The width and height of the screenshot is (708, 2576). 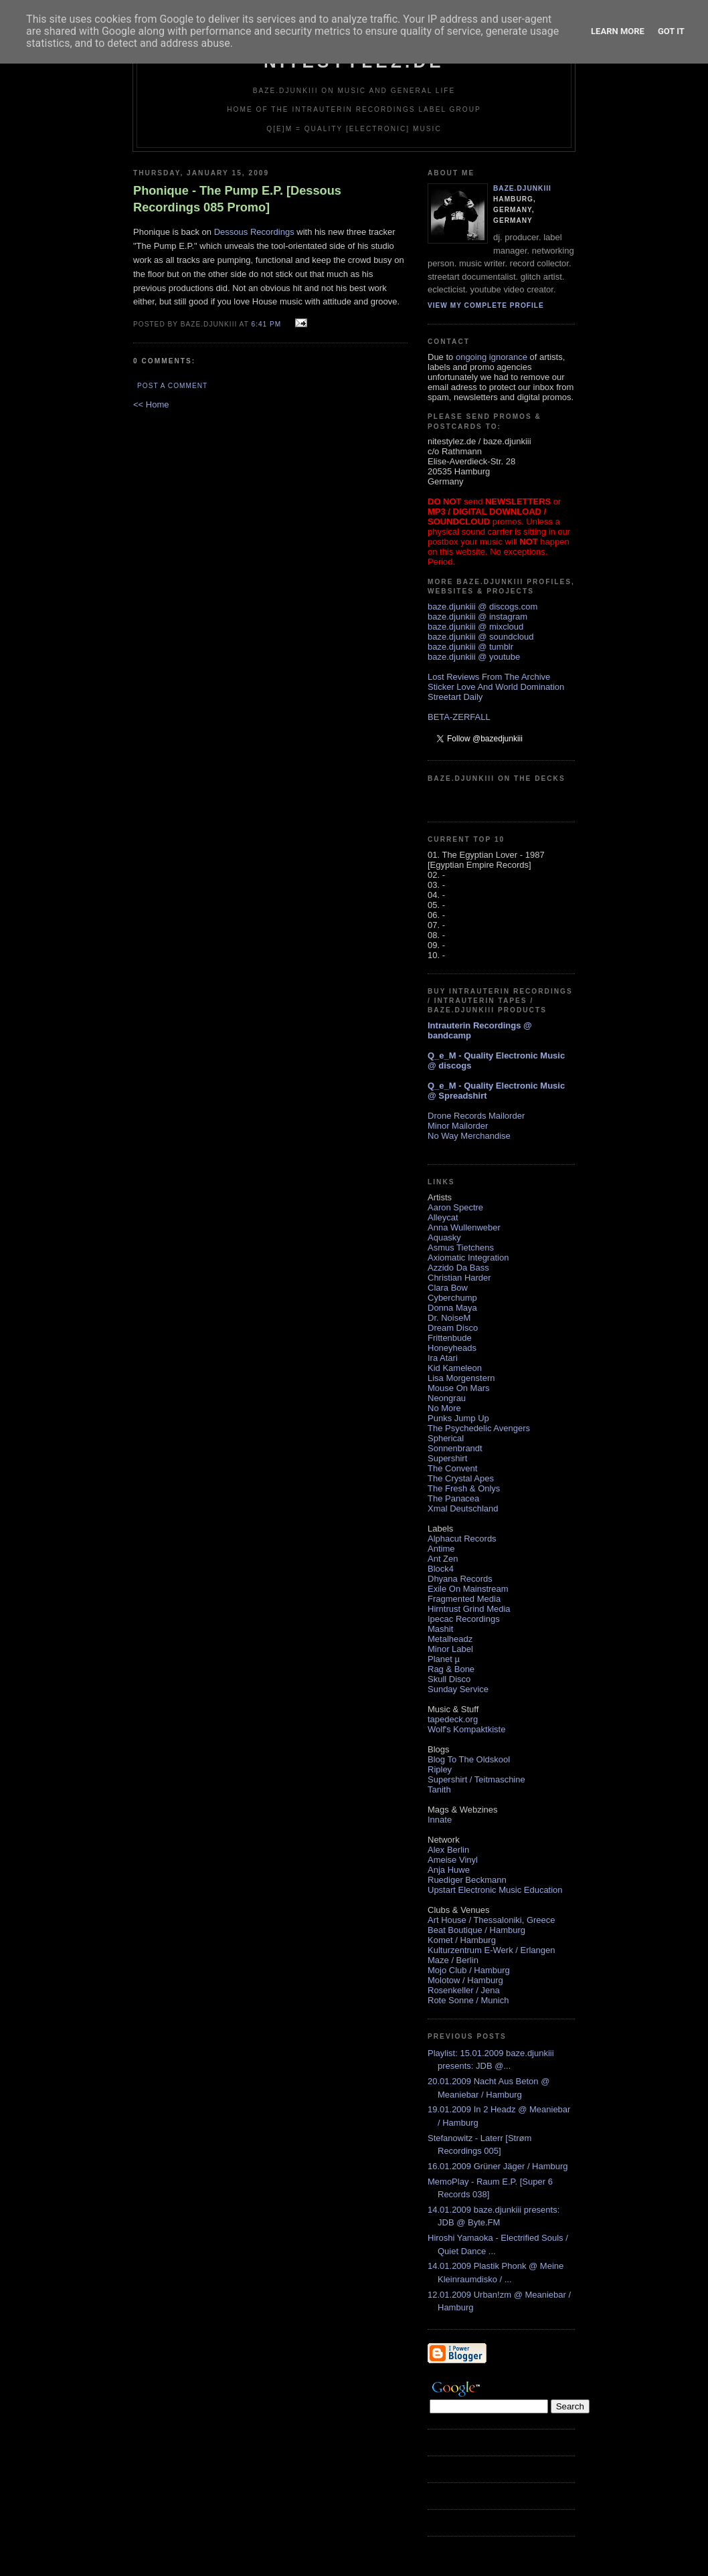 What do you see at coordinates (453, 1960) in the screenshot?
I see `Maze / Berlin` at bounding box center [453, 1960].